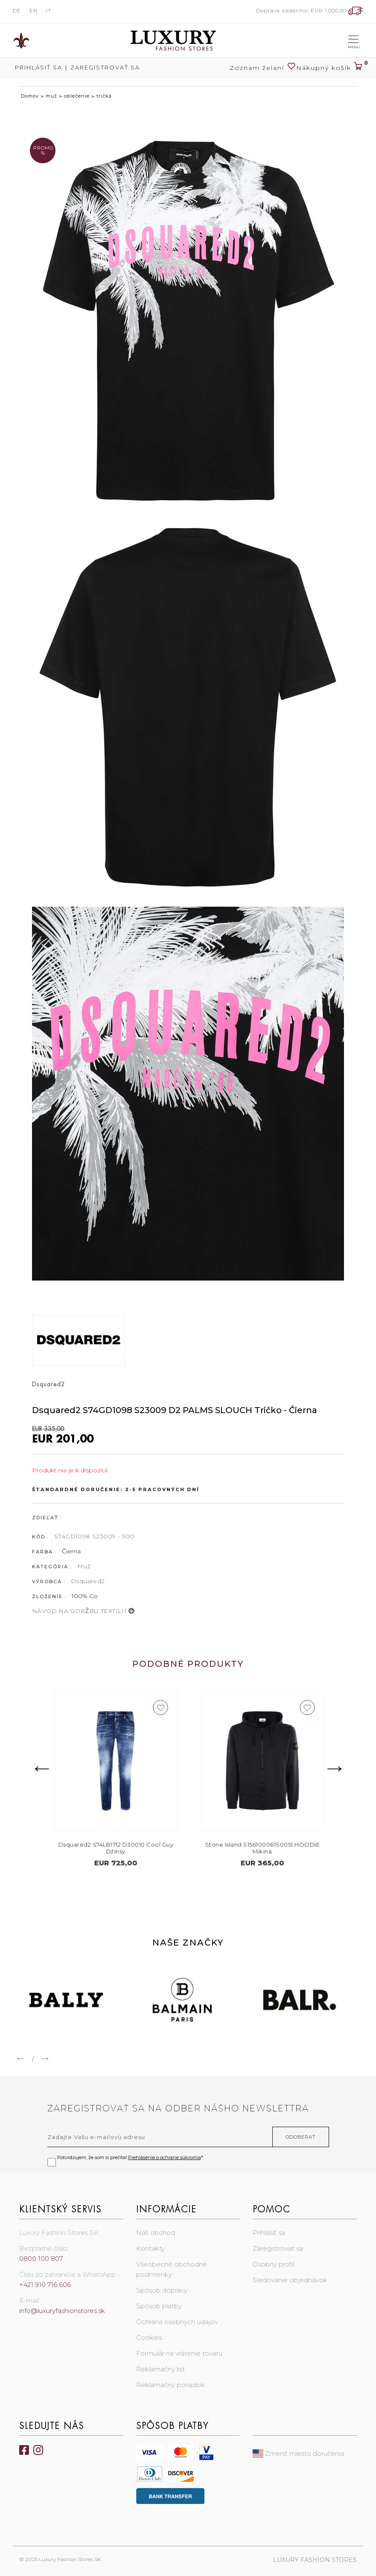  What do you see at coordinates (353, 40) in the screenshot?
I see `[Toggle navigation]` at bounding box center [353, 40].